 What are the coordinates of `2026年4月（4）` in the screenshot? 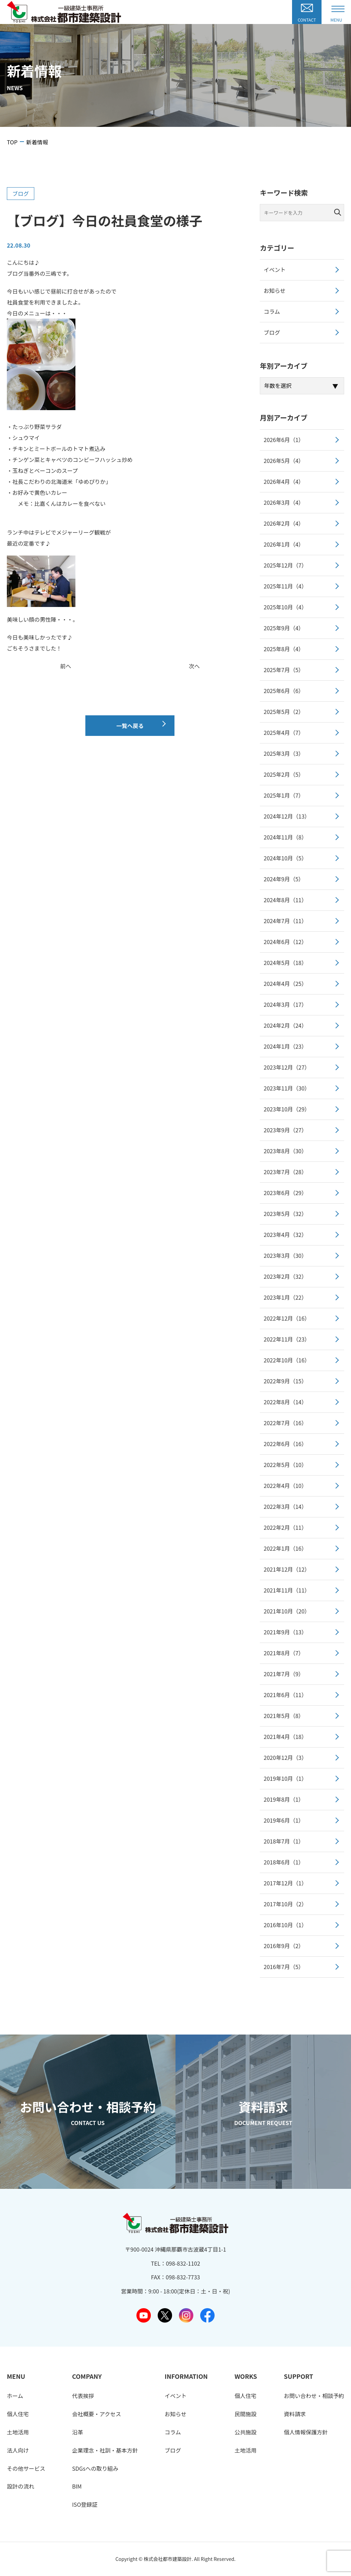 It's located at (284, 481).